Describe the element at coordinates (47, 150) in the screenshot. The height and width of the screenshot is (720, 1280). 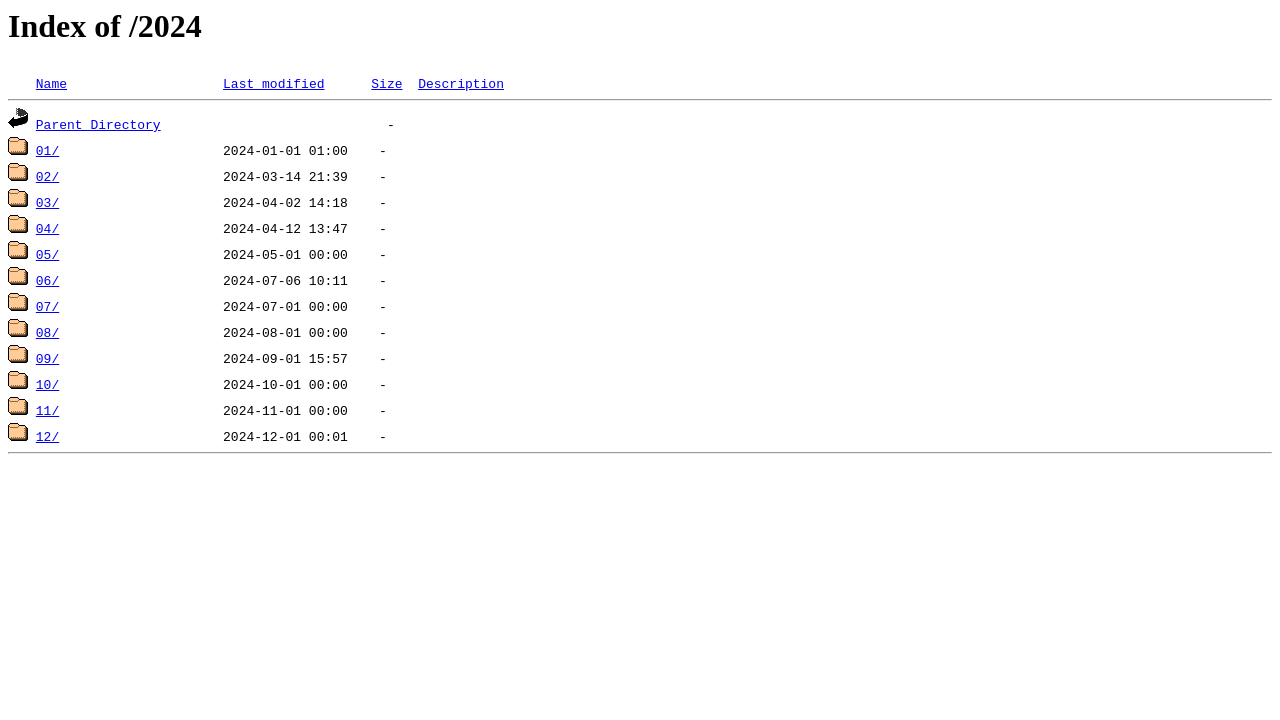
I see `01/` at that location.